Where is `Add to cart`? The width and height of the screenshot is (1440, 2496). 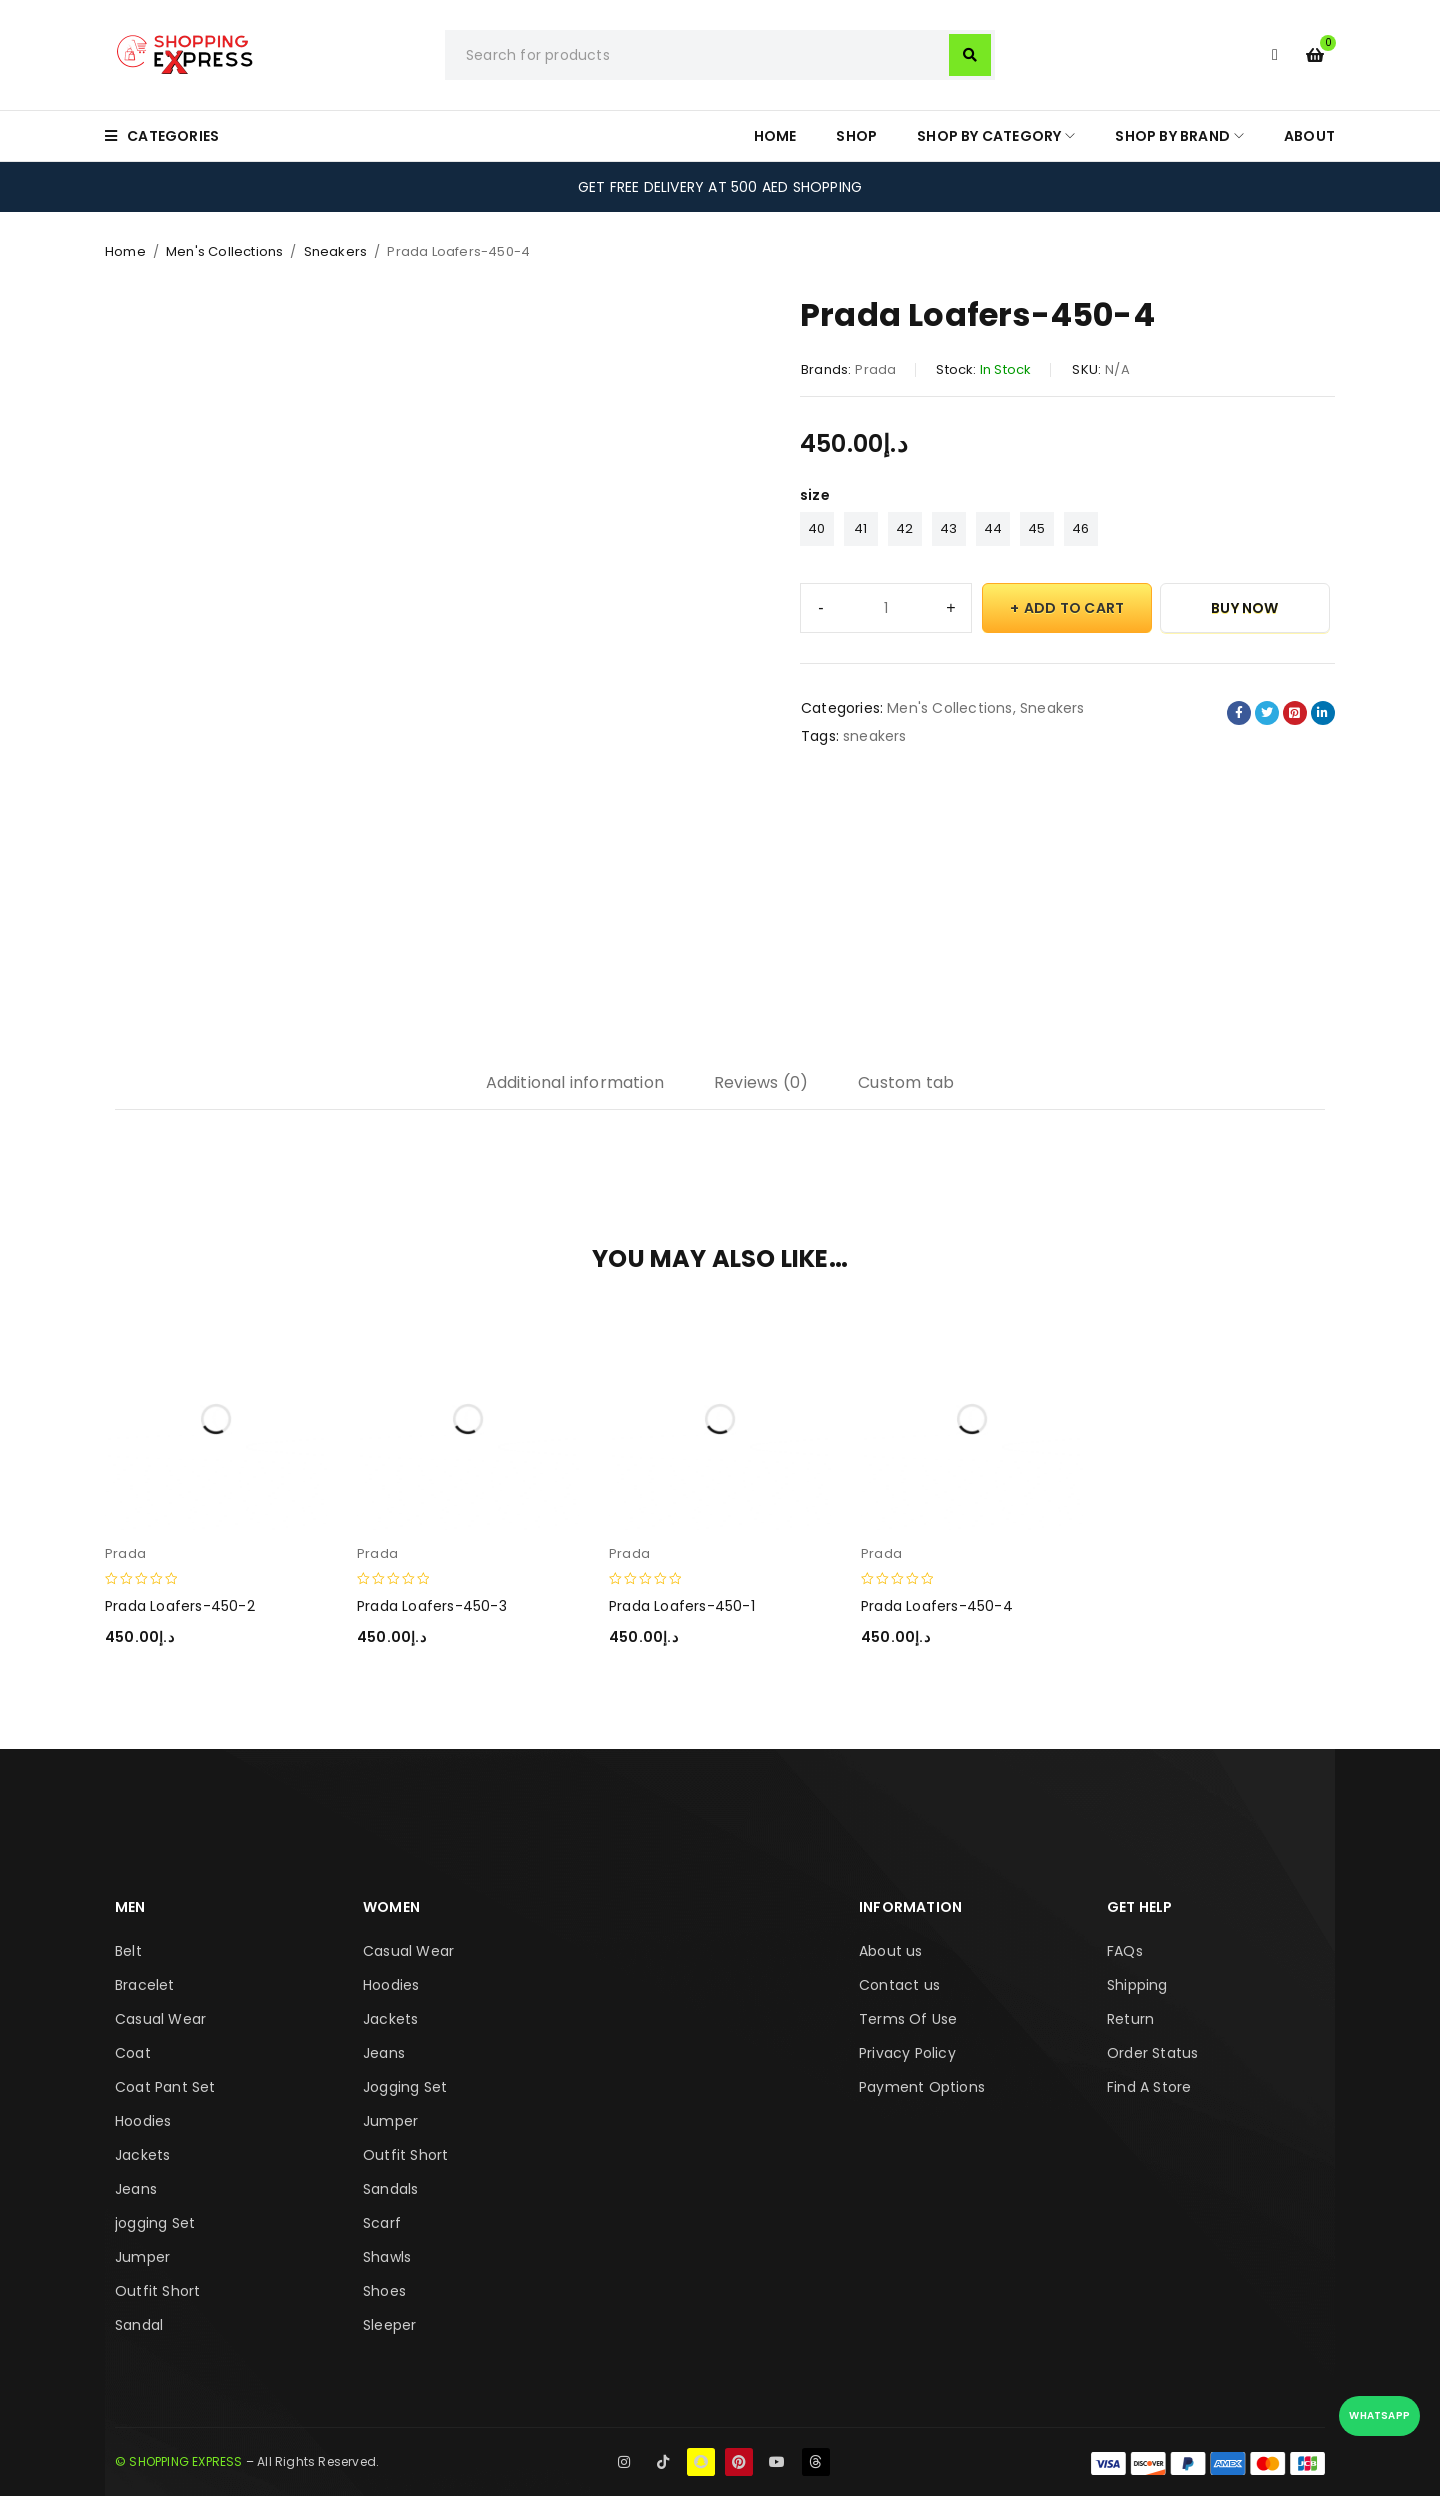
Add to cart is located at coordinates (1074, 608).